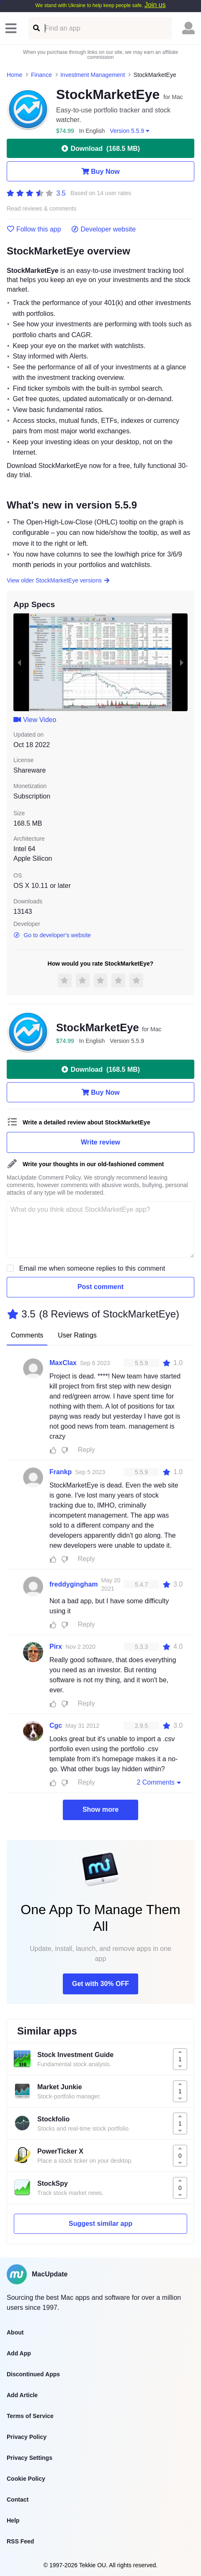 The image size is (201, 2576). Describe the element at coordinates (26, 2437) in the screenshot. I see `Privacy Policy` at that location.